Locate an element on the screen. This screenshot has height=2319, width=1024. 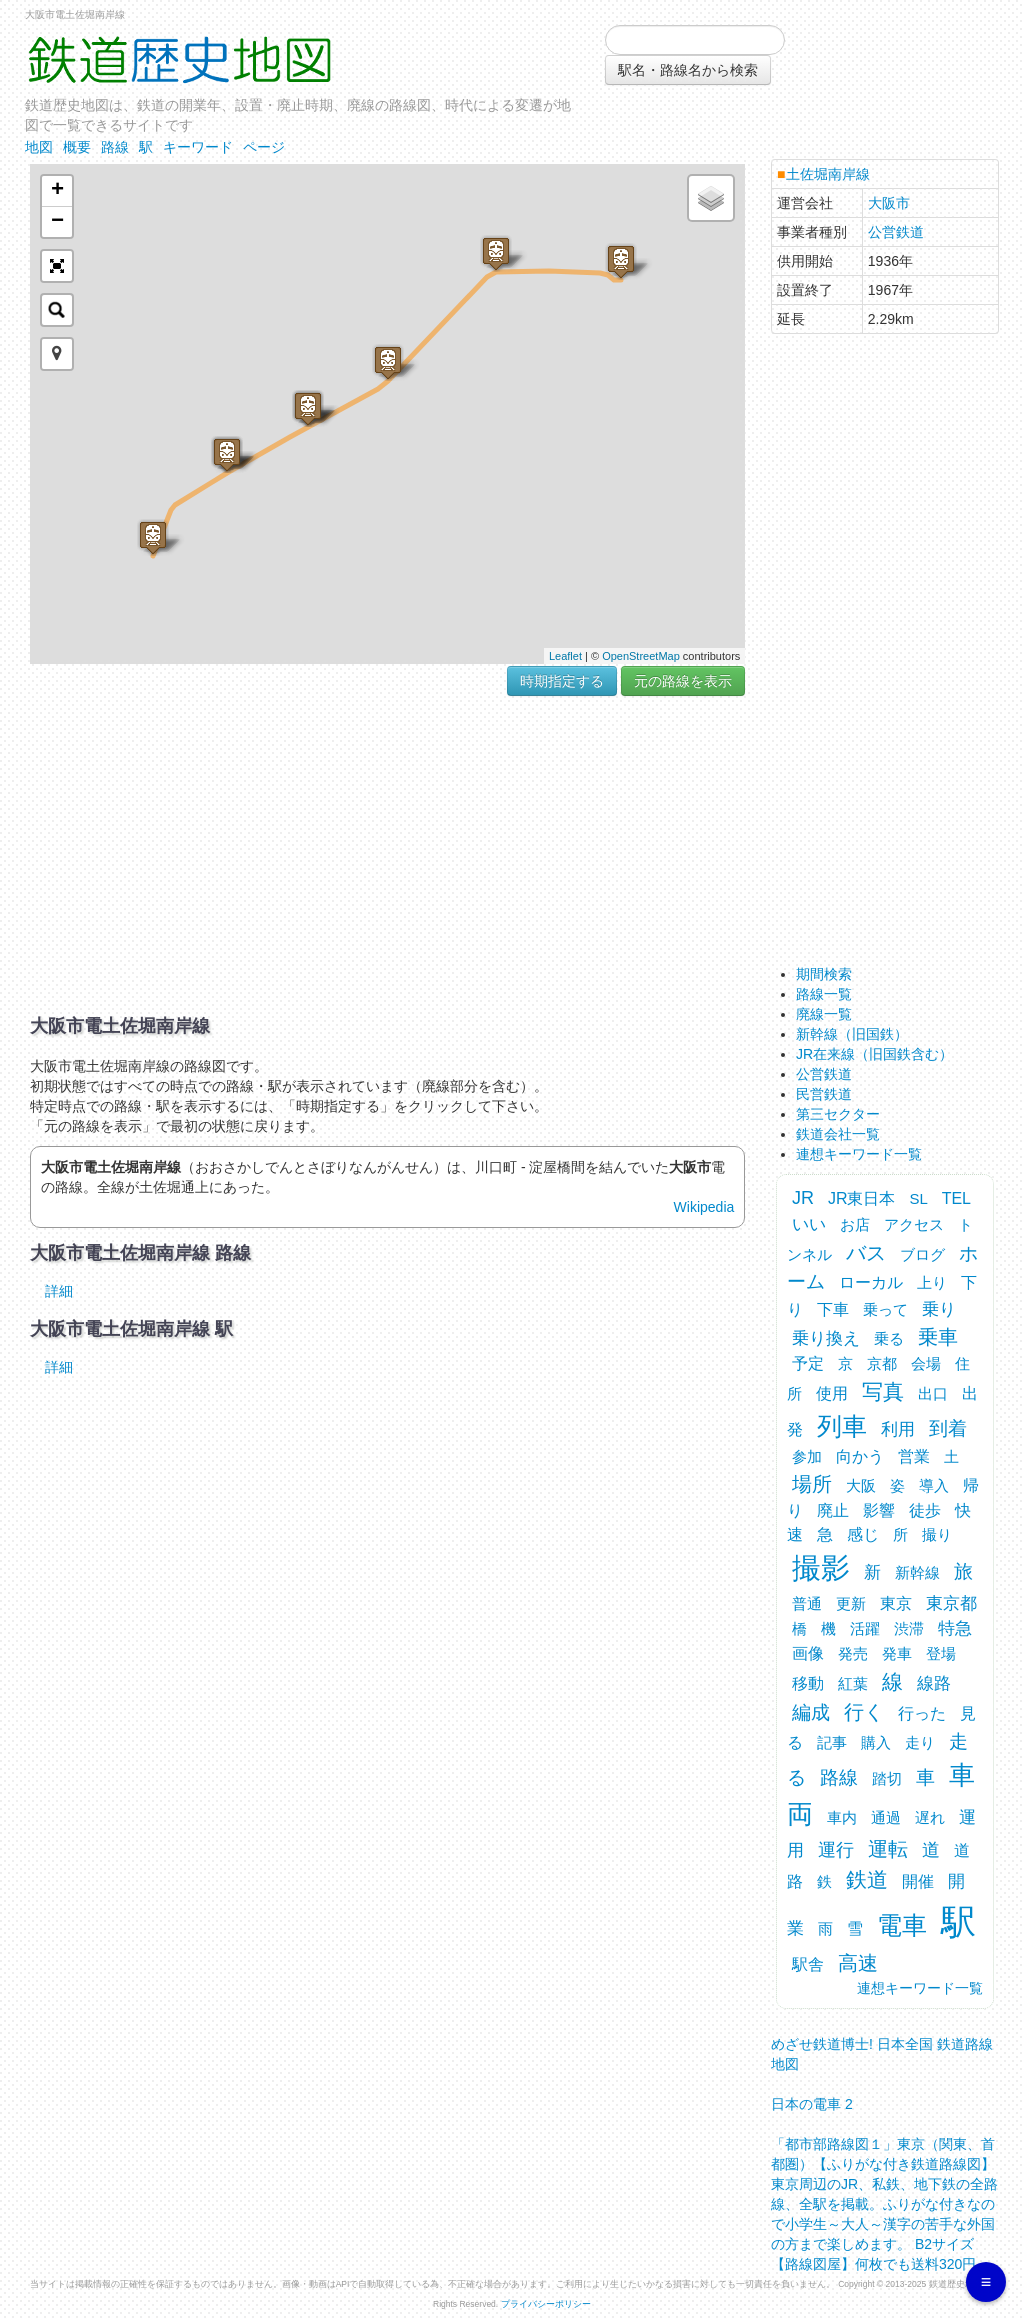
[Advertisement] is located at coordinates (387, 856).